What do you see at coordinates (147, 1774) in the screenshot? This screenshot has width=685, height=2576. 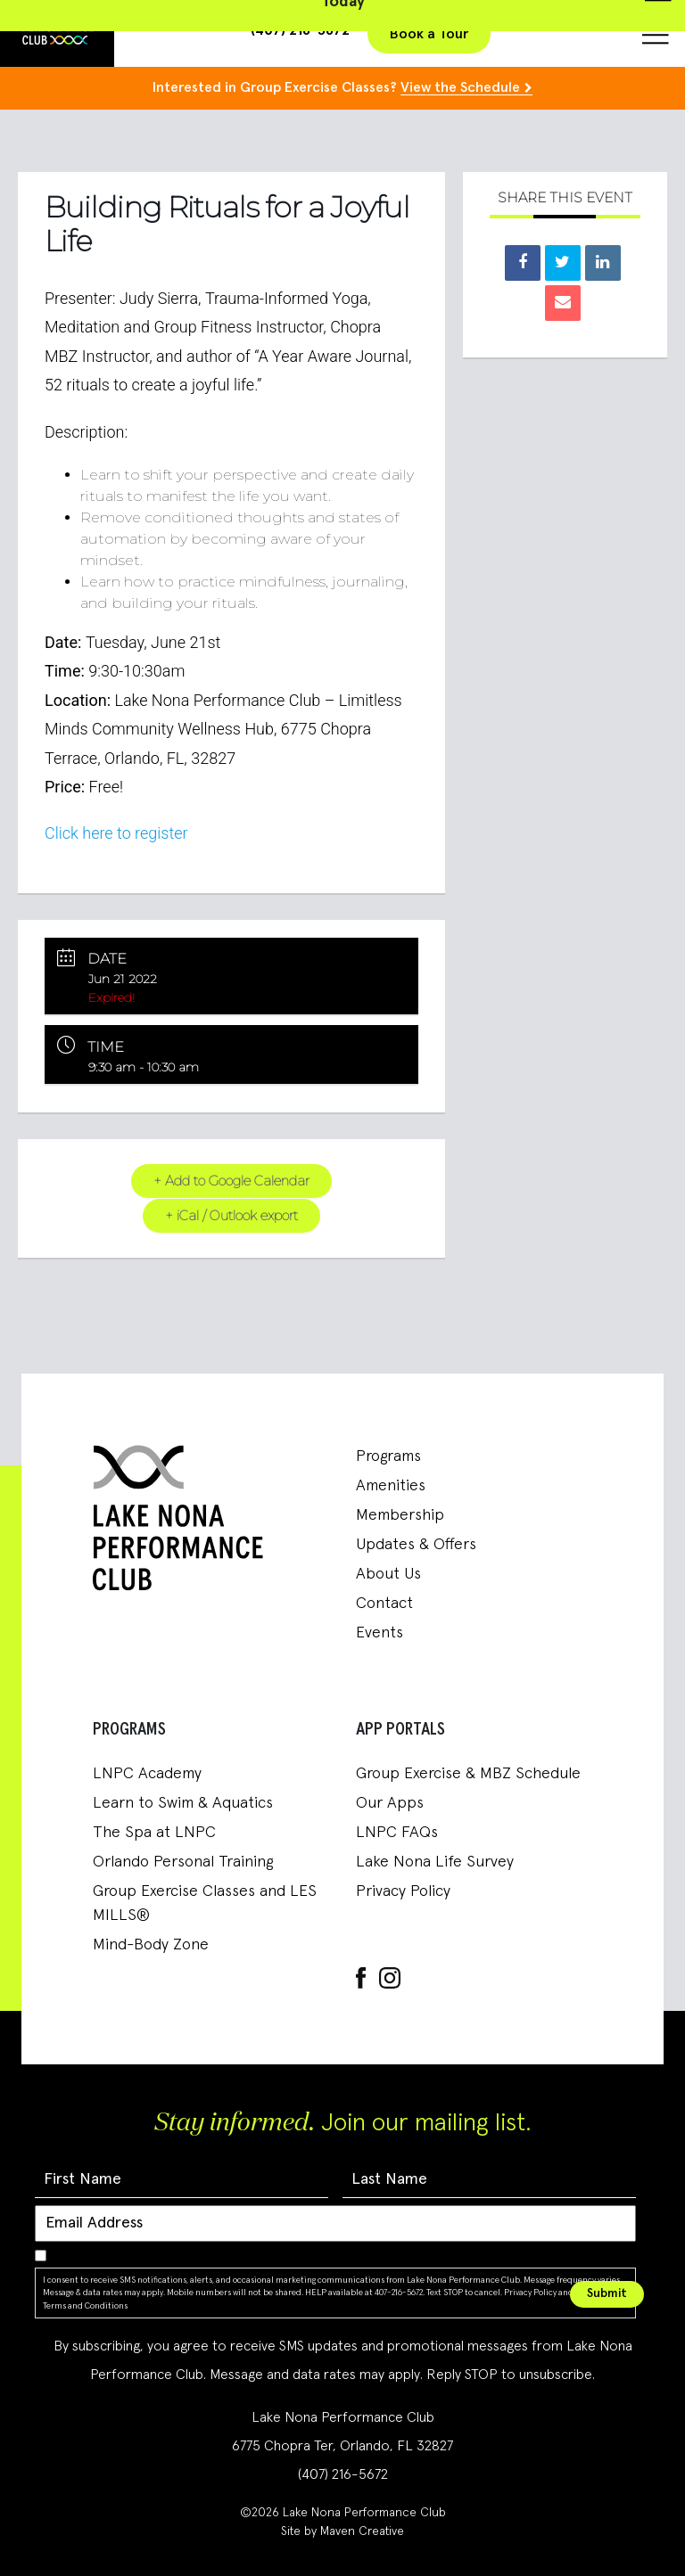 I see `LNPC Academy` at bounding box center [147, 1774].